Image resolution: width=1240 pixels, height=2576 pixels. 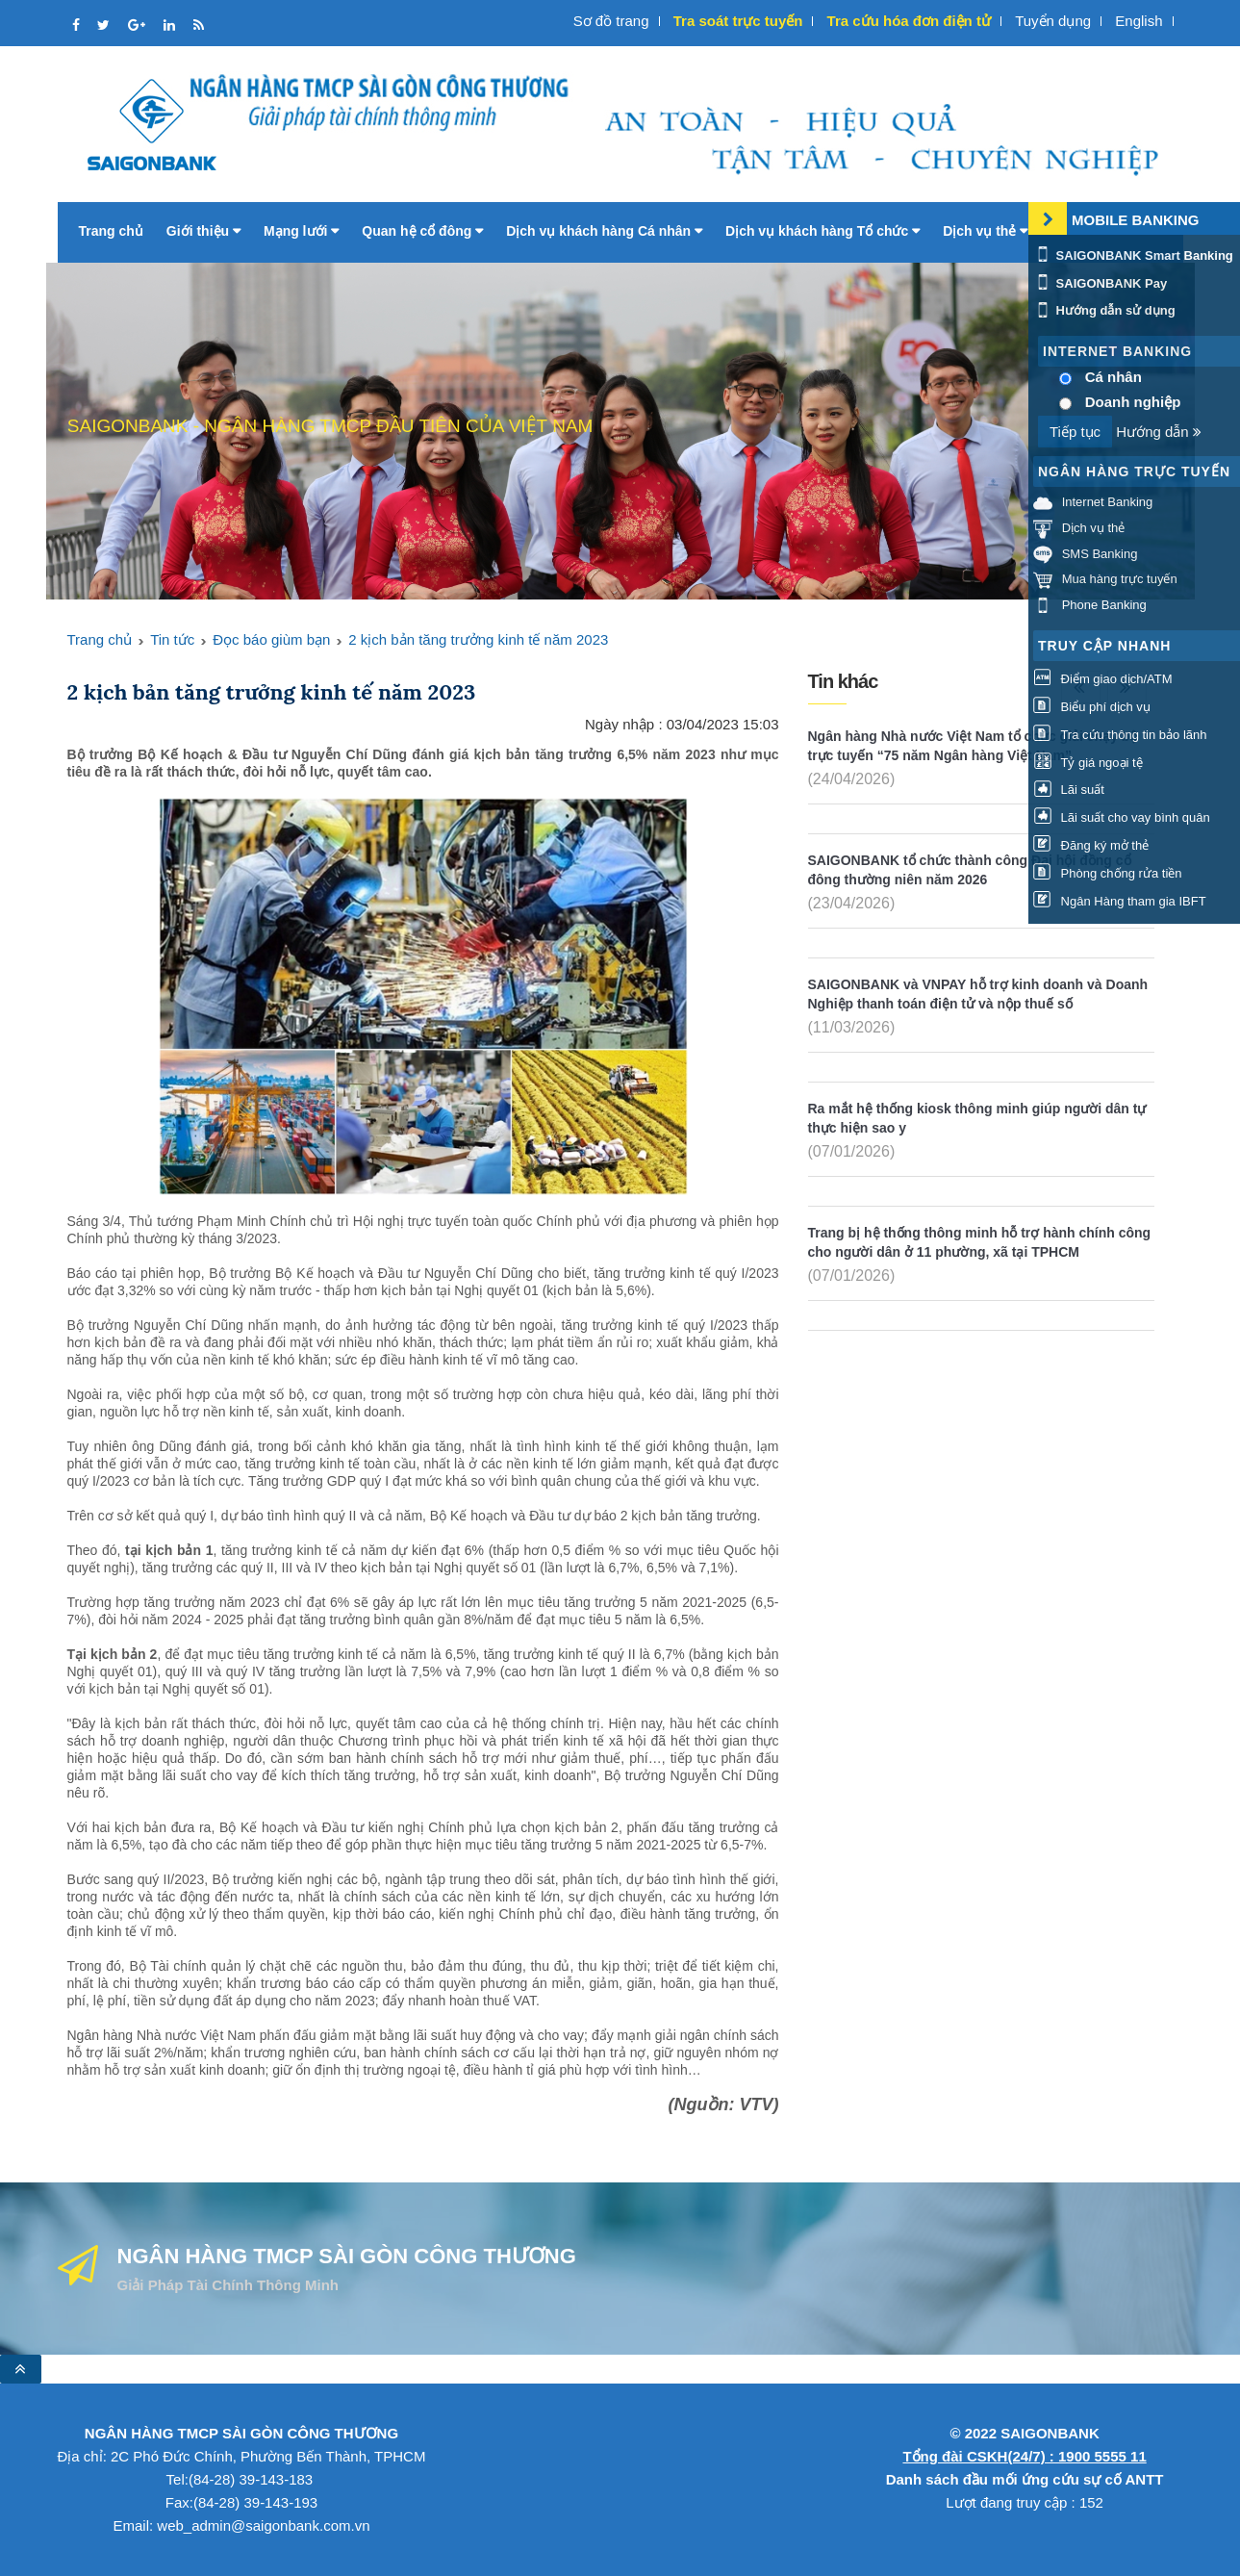 I want to click on Ngân Hàng tham gia IBFT, so click(x=1119, y=901).